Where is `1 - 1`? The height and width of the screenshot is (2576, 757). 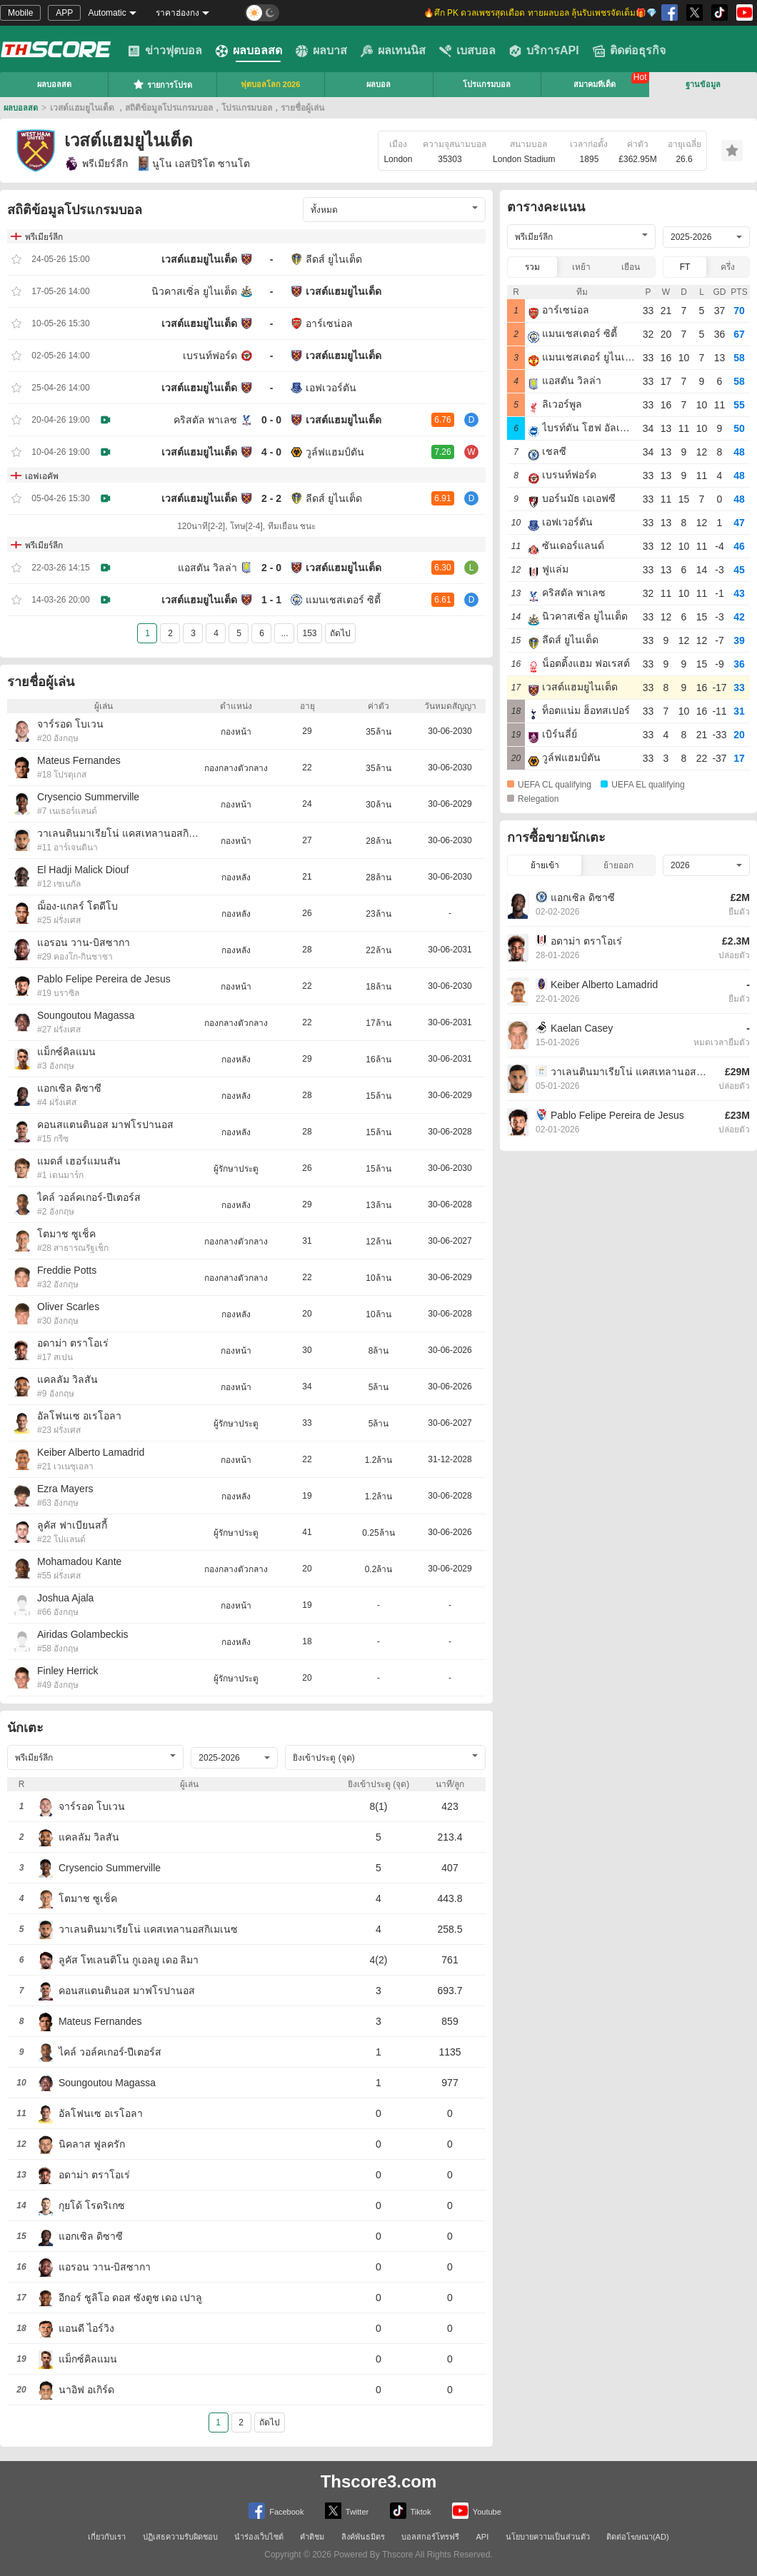
1 - 1 is located at coordinates (271, 599).